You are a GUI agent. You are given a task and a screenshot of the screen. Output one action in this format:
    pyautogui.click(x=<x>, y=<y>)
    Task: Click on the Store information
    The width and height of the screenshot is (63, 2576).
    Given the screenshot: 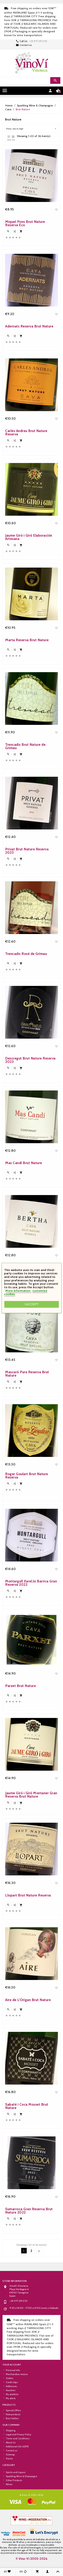 What is the action you would take?
    pyautogui.click(x=15, y=2359)
    